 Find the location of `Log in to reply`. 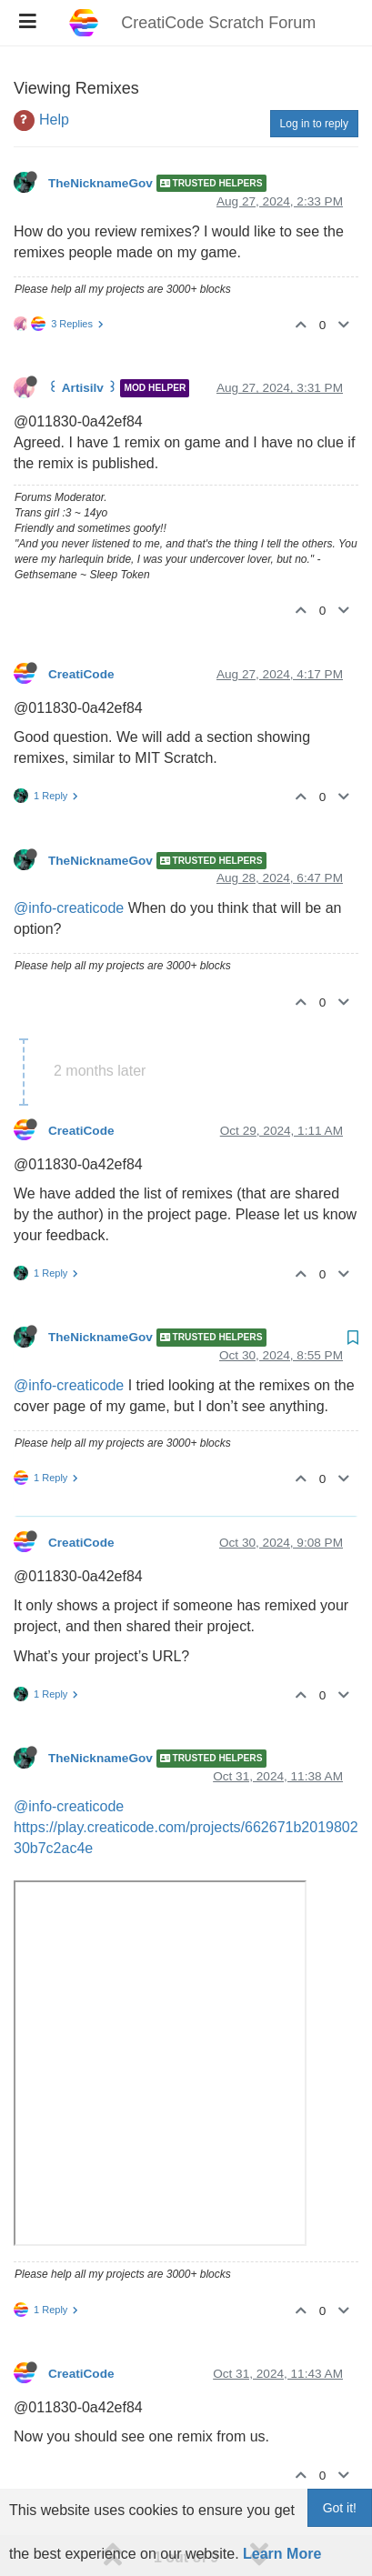

Log in to reply is located at coordinates (314, 77).